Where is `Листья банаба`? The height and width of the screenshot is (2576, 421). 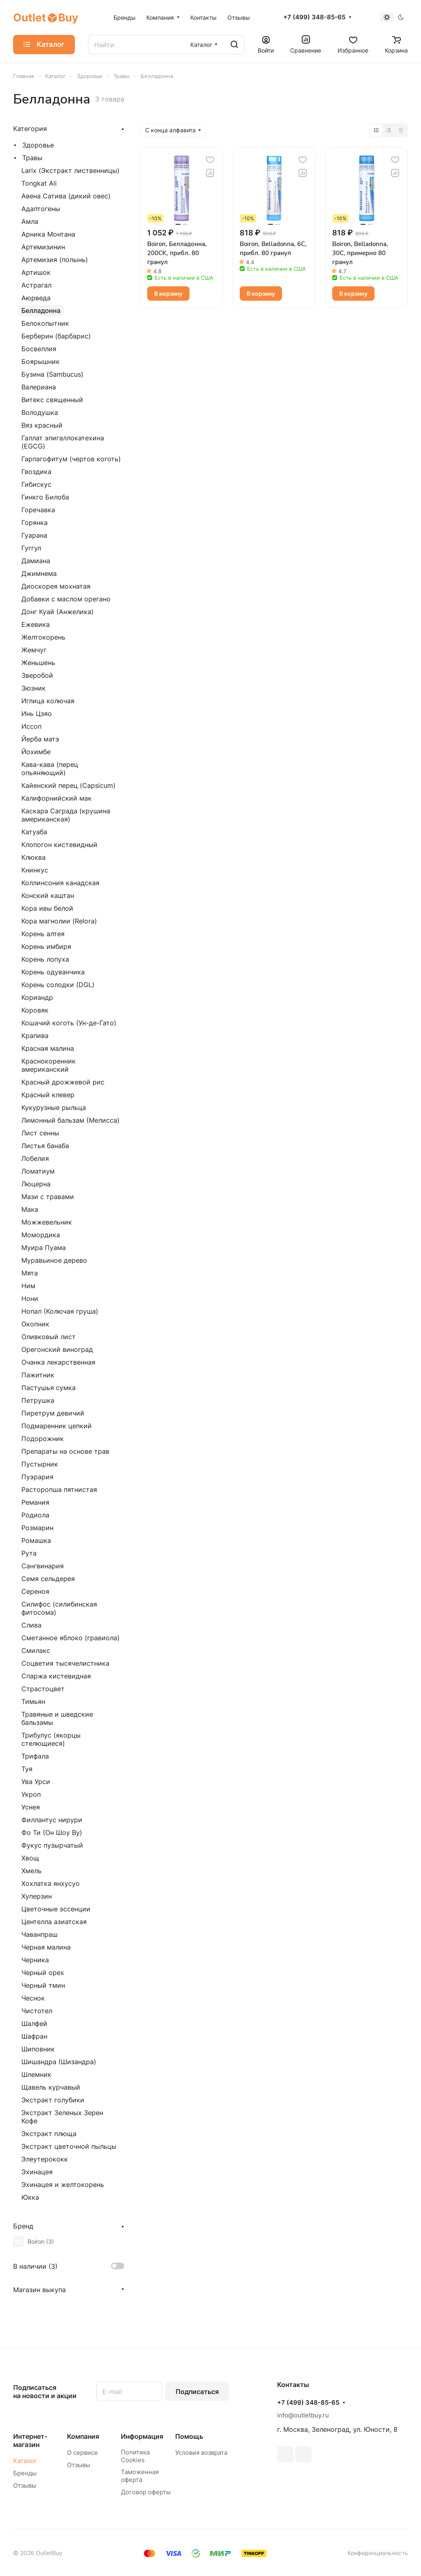 Листья банаба is located at coordinates (45, 1146).